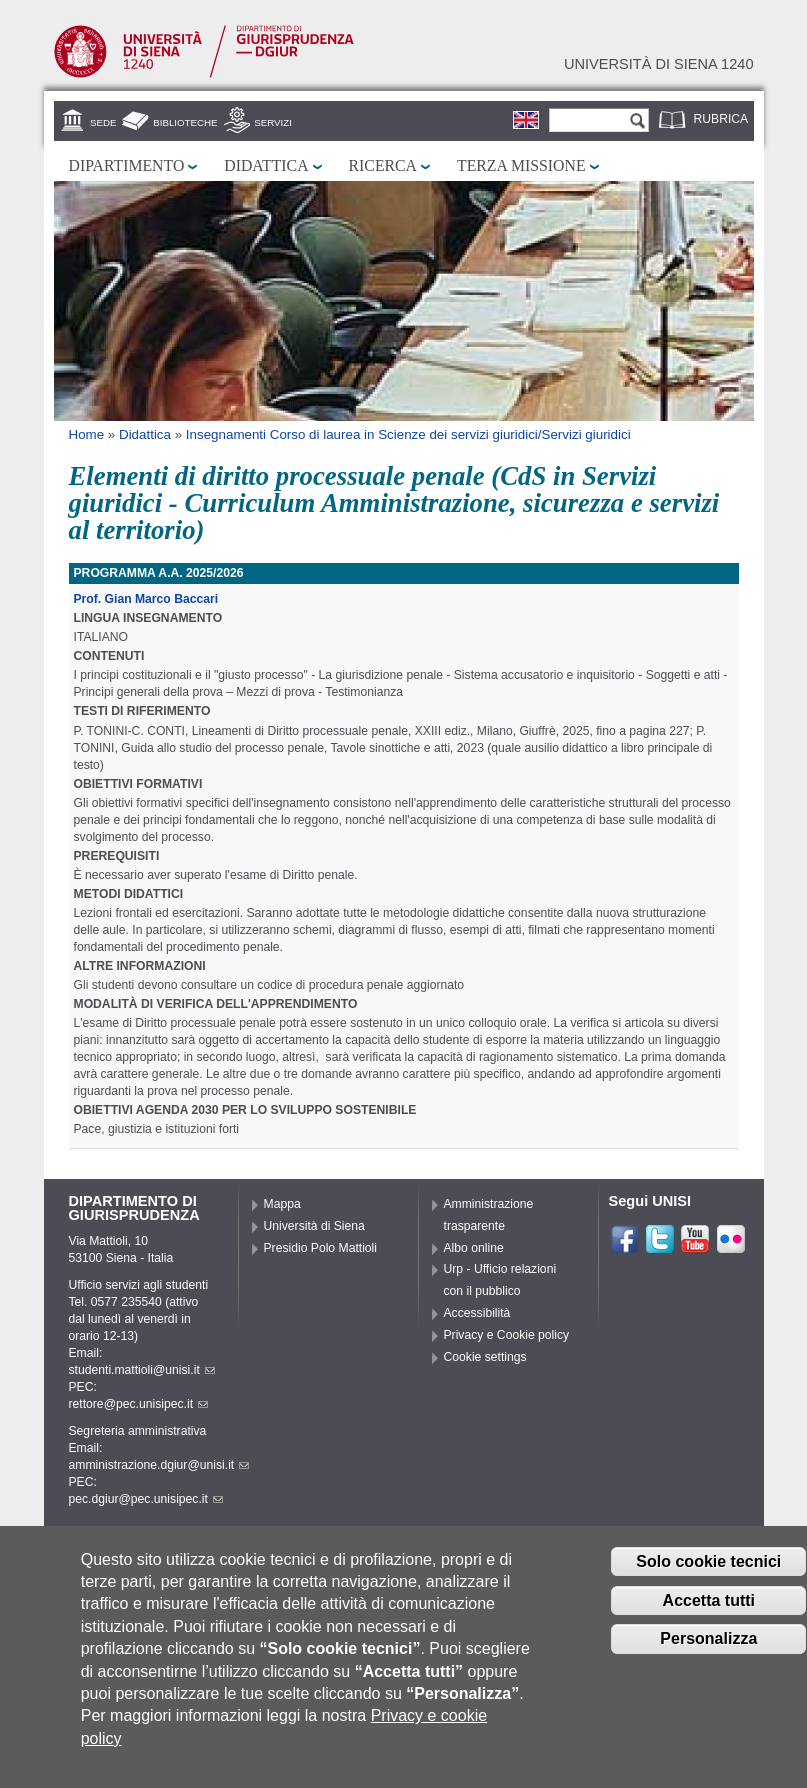 This screenshot has height=1788, width=807. Describe the element at coordinates (282, 1204) in the screenshot. I see `Mappa` at that location.